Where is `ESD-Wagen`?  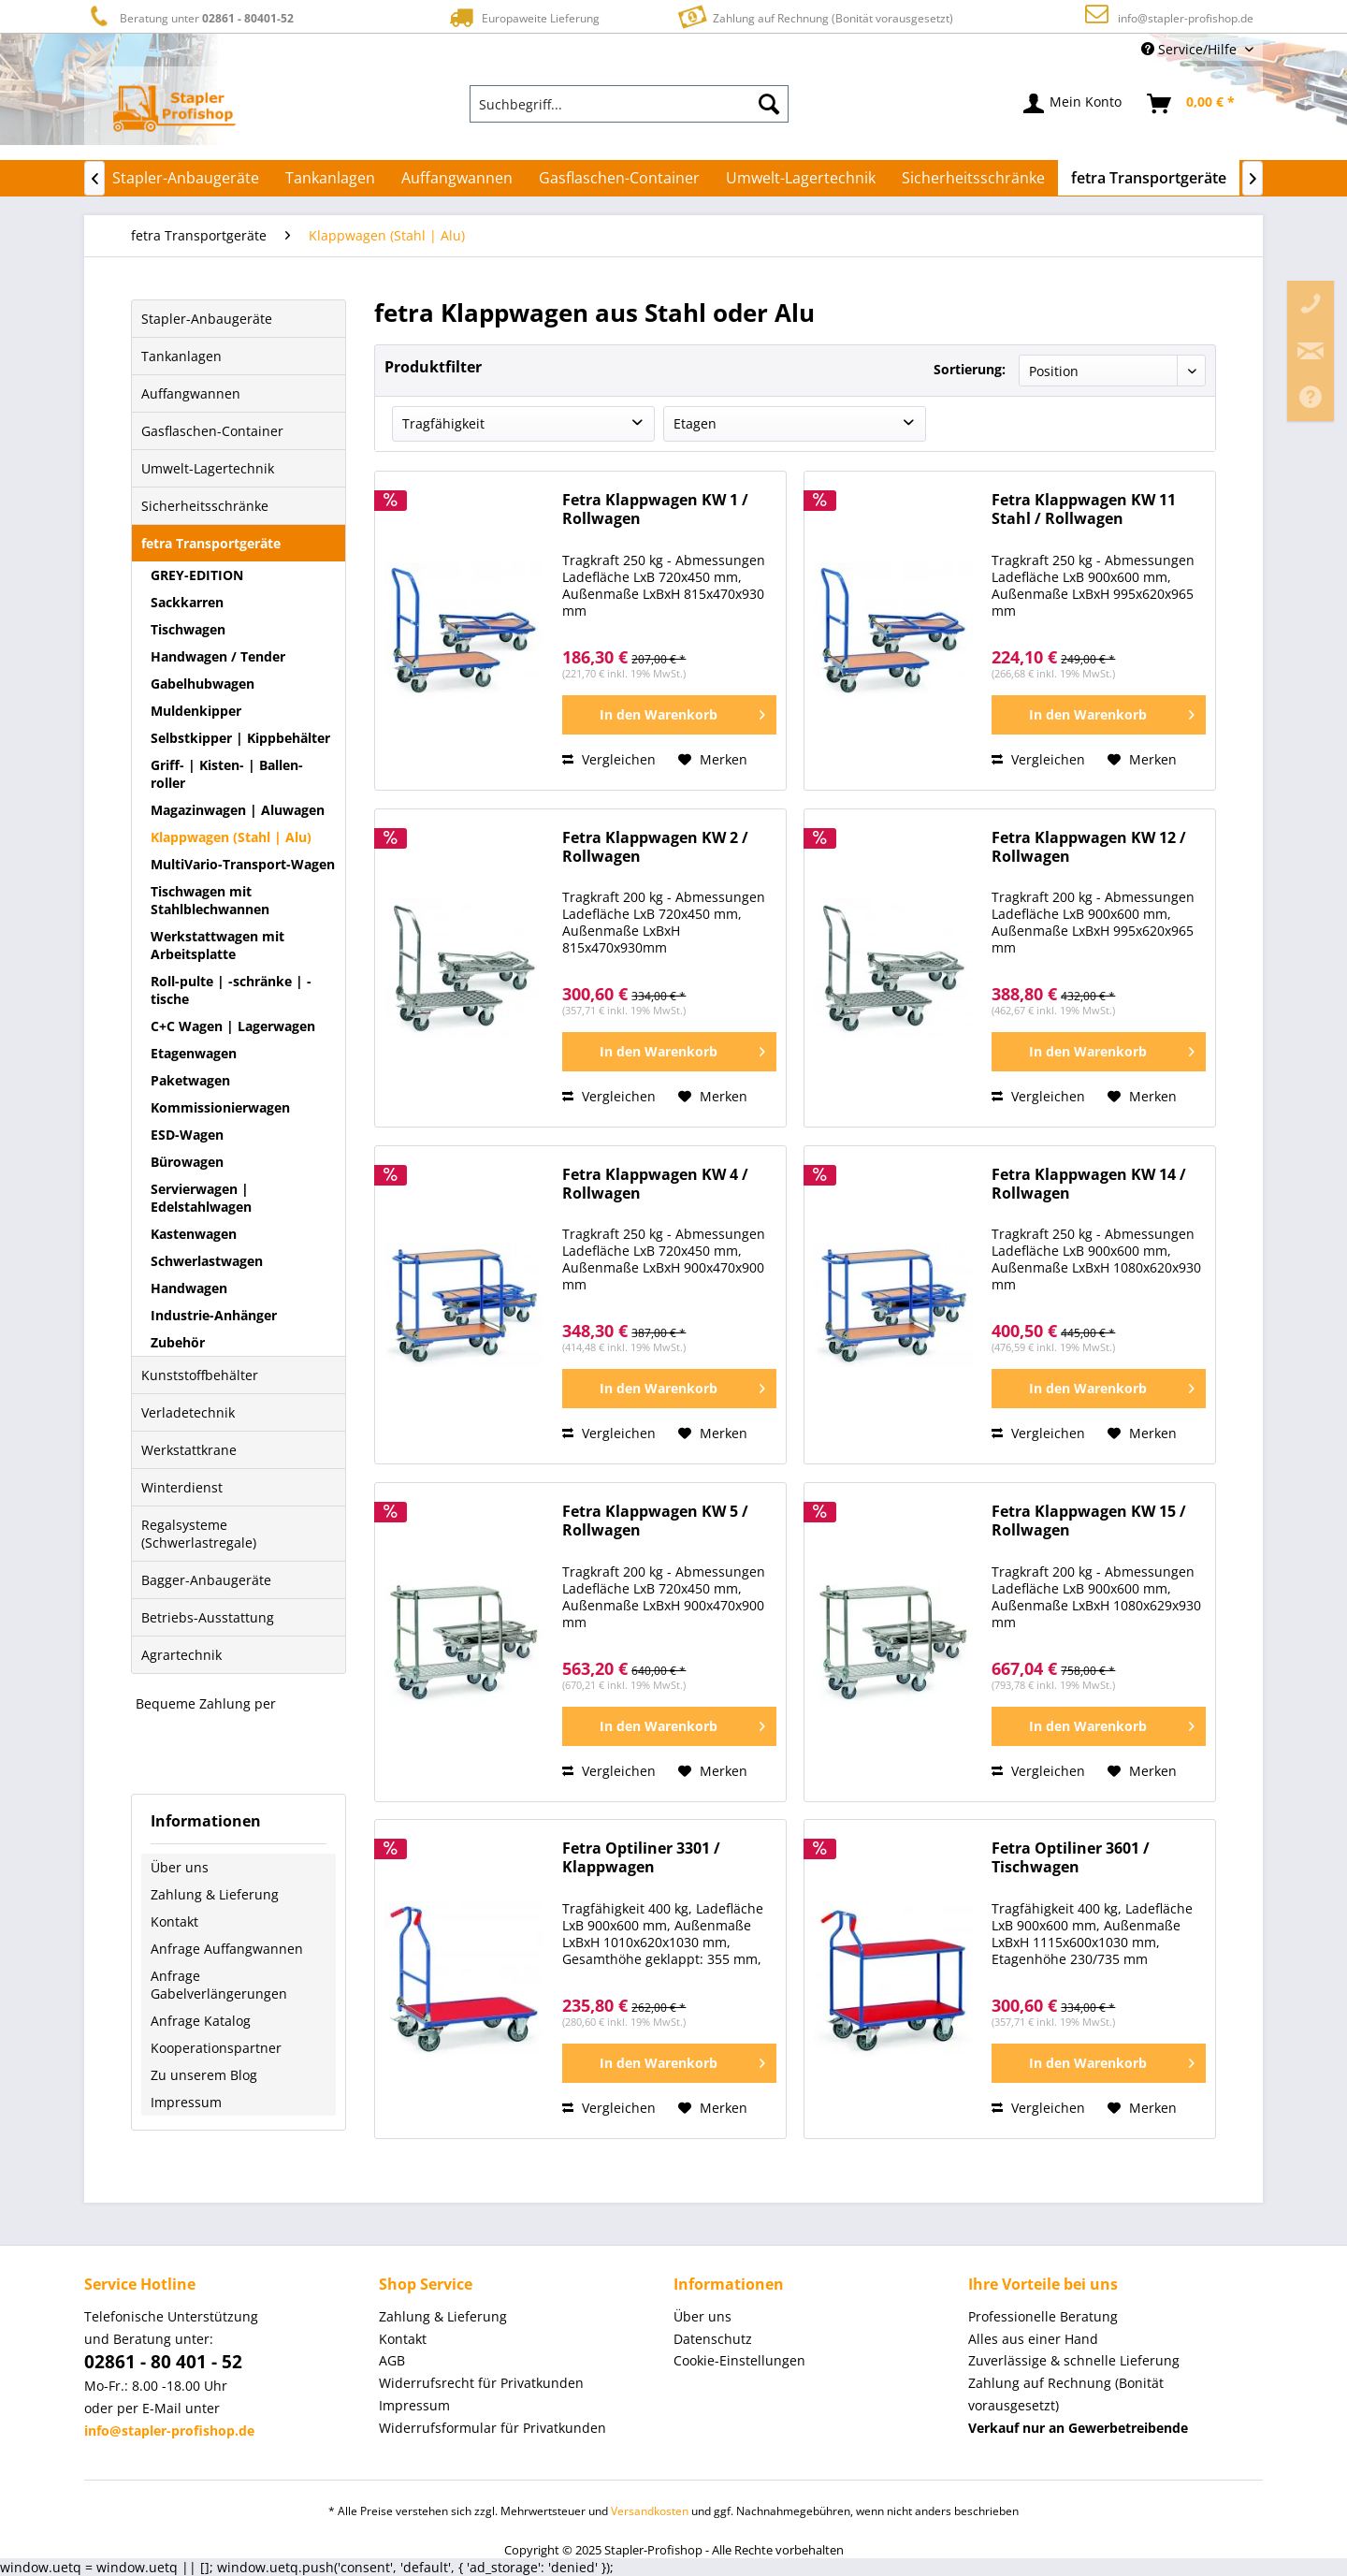
ESD-Wagen is located at coordinates (187, 1134).